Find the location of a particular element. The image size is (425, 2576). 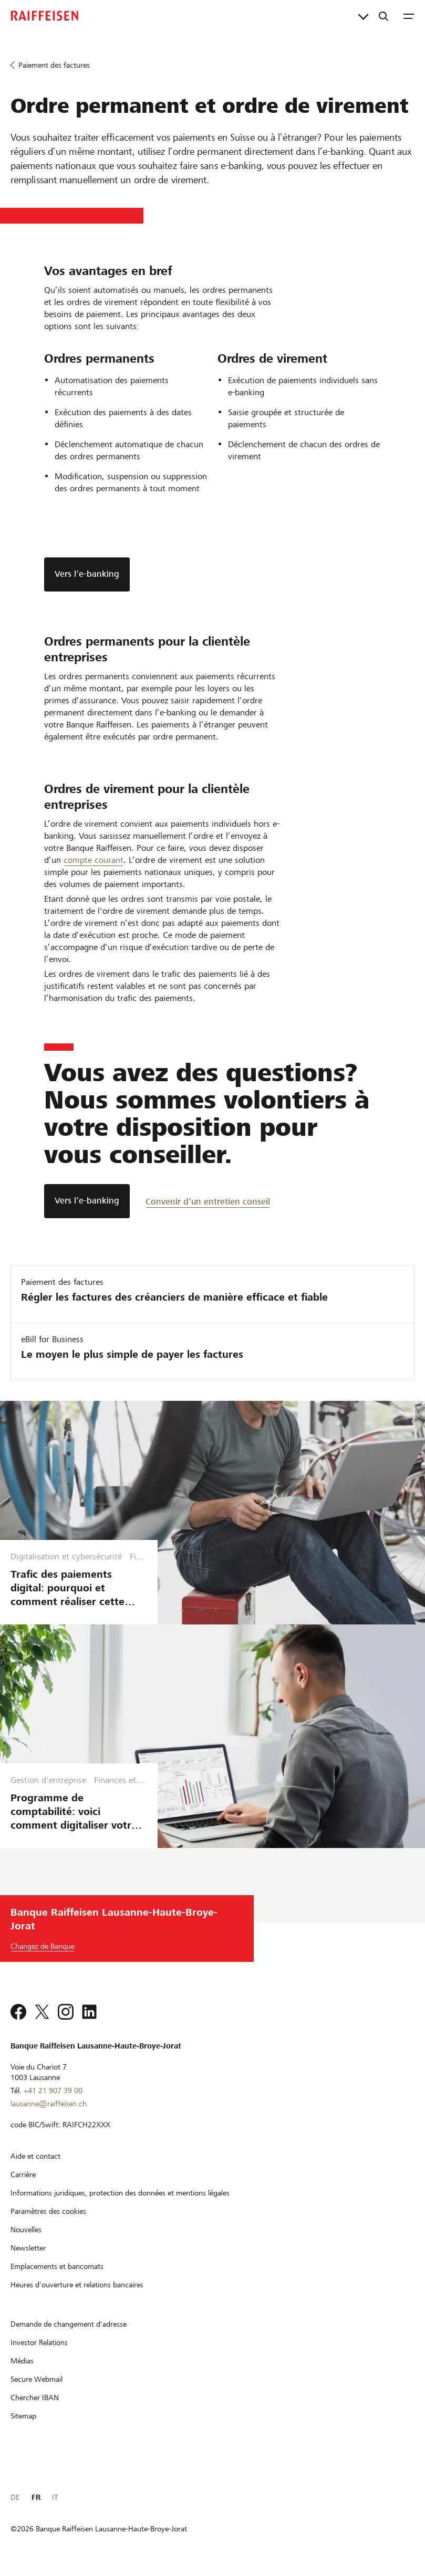

[Menu] is located at coordinates (408, 16).